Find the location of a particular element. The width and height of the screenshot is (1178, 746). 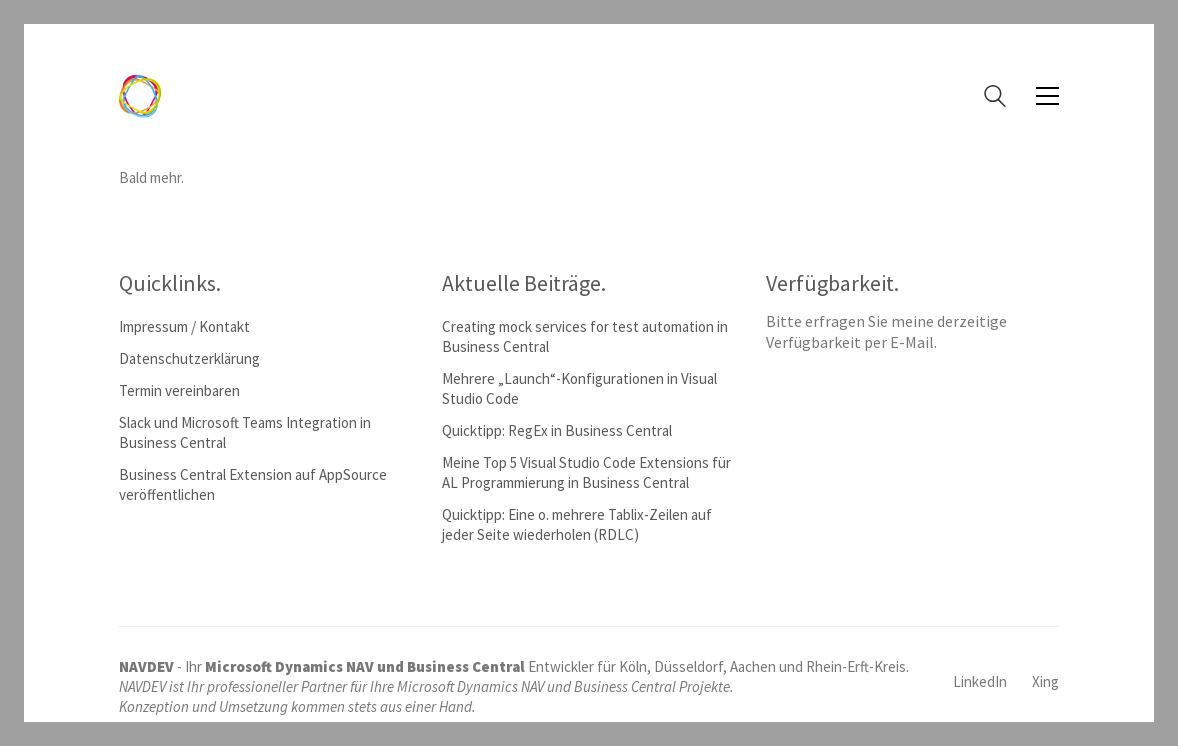

[button] is located at coordinates (1047, 96).